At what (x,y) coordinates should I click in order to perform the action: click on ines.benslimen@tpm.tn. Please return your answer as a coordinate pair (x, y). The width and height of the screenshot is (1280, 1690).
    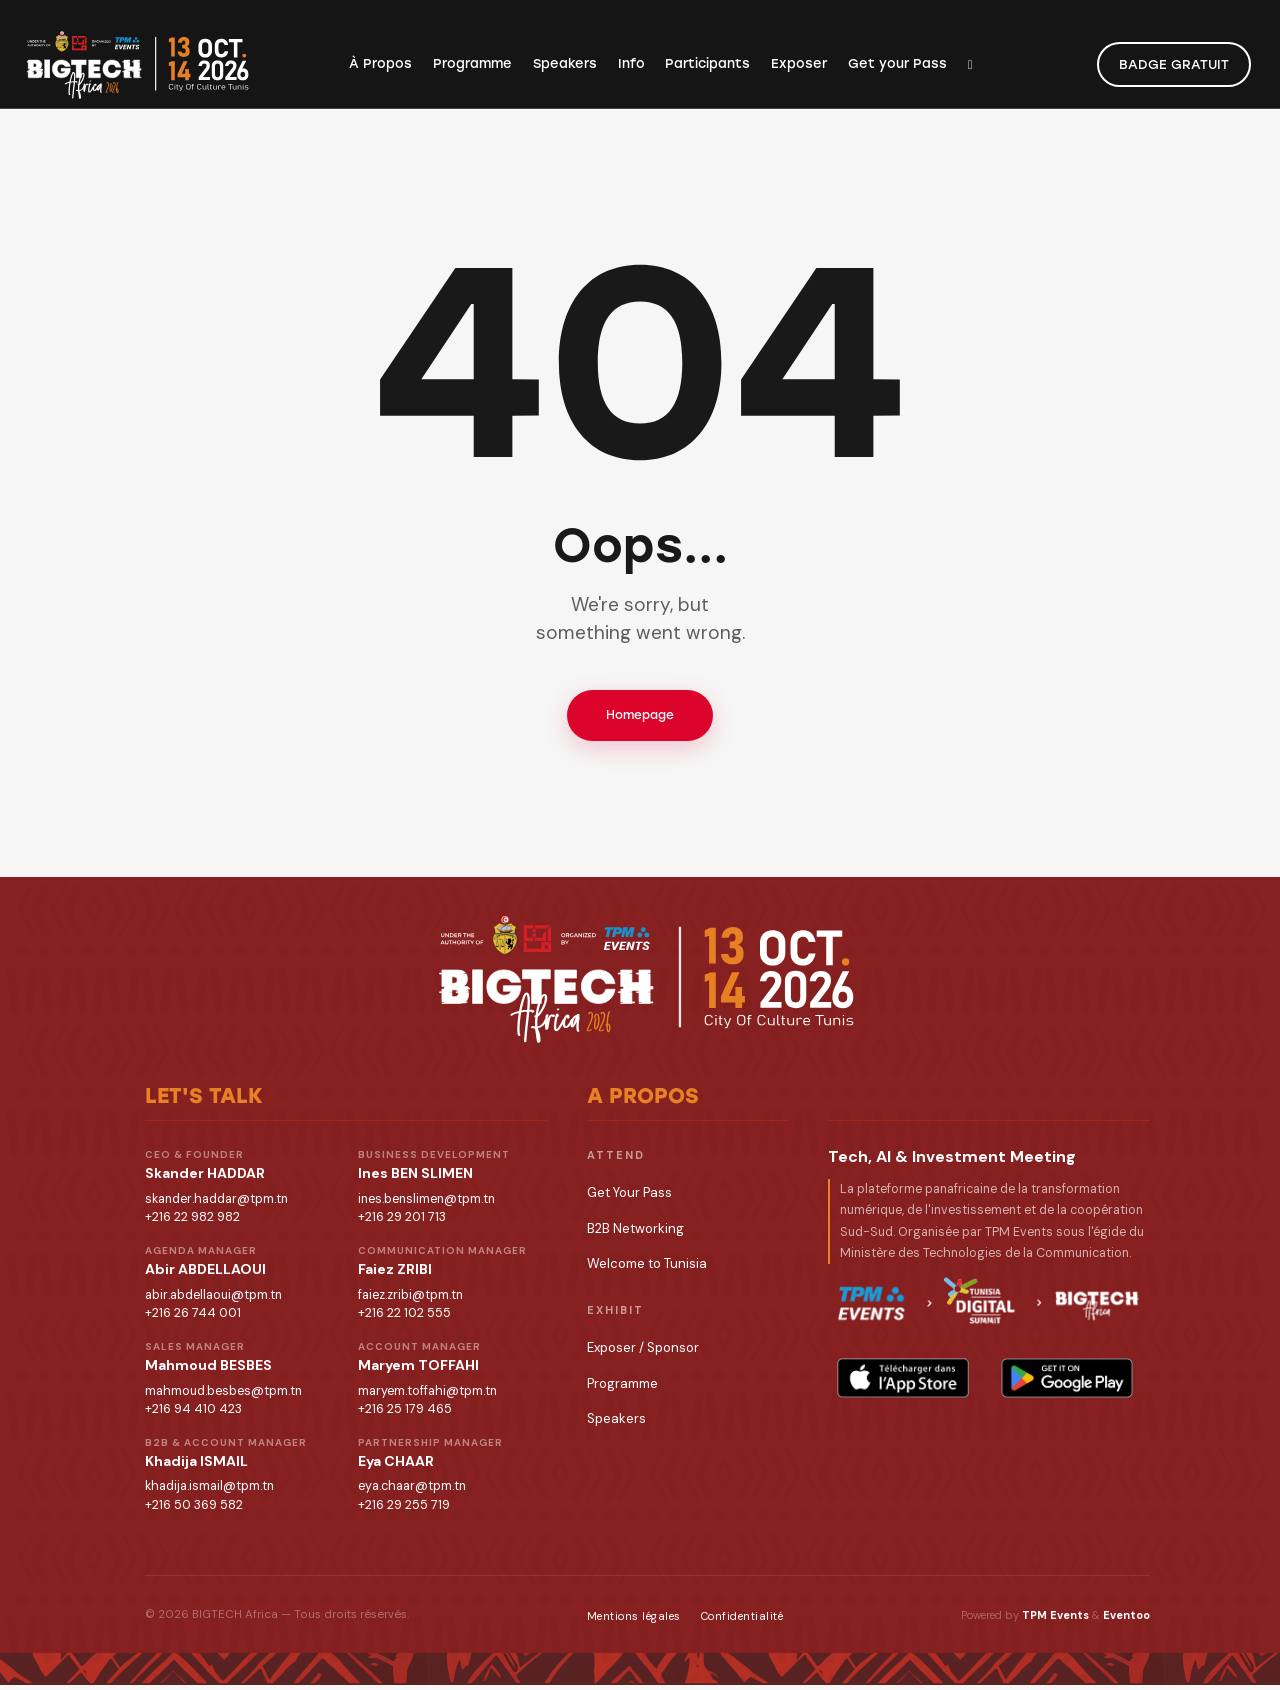
    Looking at the image, I should click on (426, 1203).